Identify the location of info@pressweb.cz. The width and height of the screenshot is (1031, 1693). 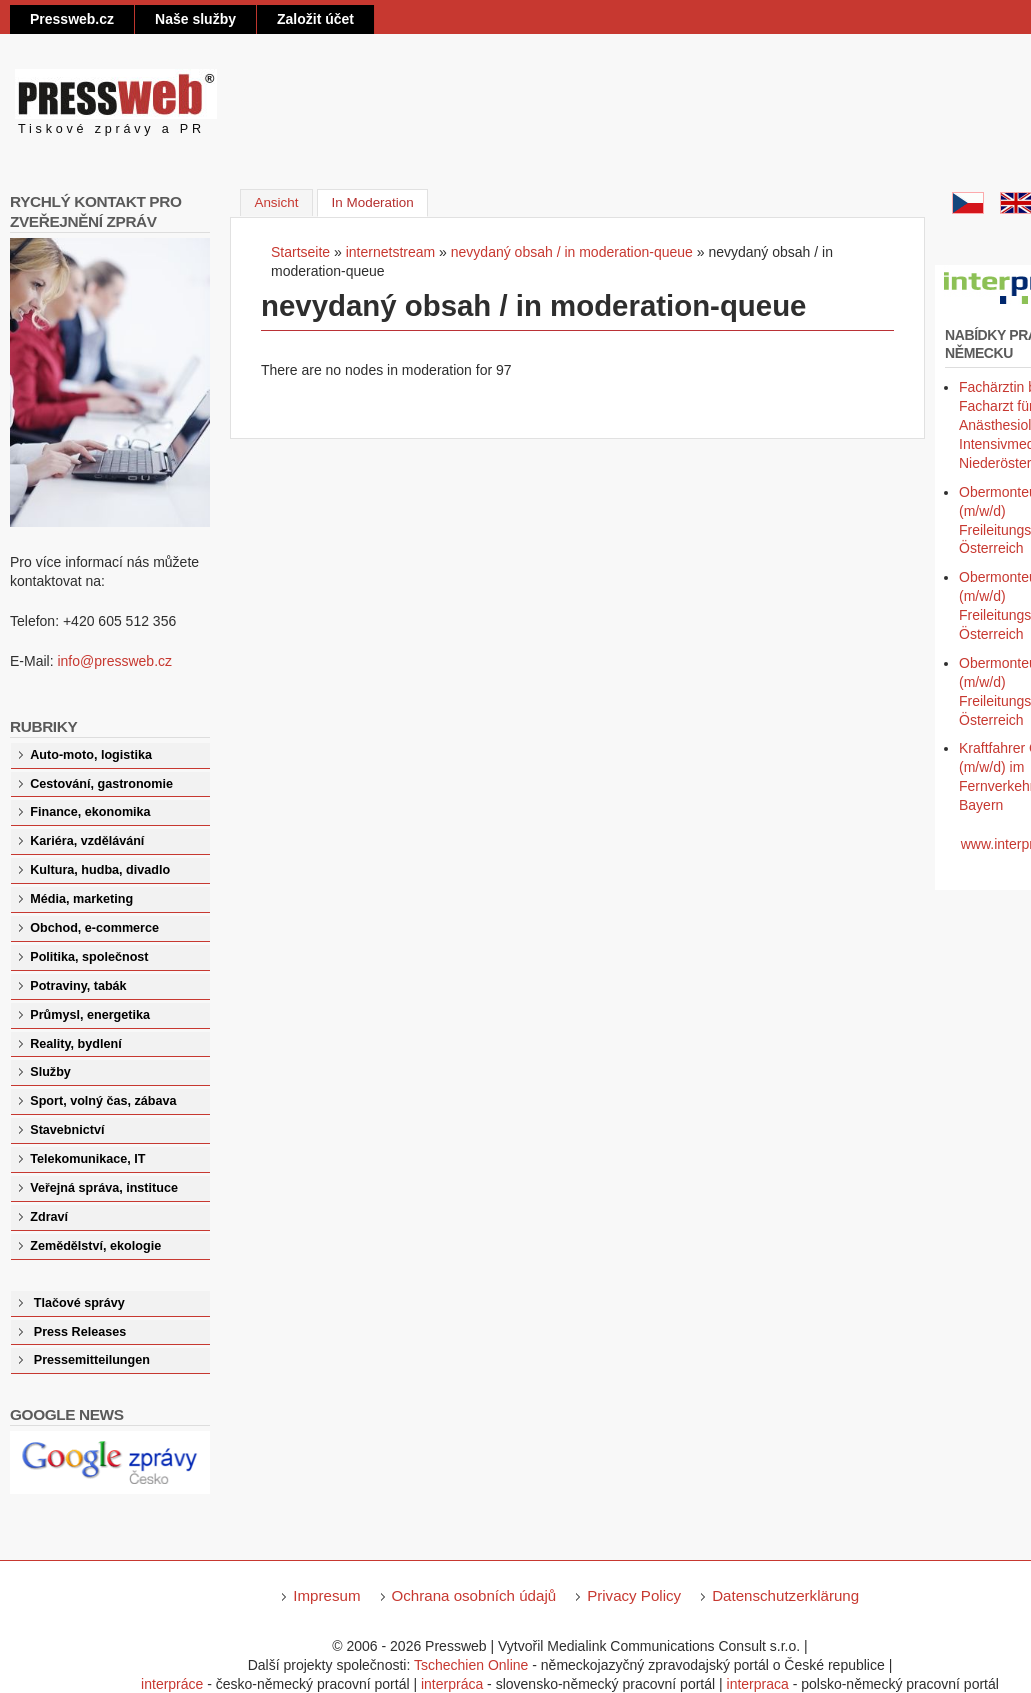
(114, 661).